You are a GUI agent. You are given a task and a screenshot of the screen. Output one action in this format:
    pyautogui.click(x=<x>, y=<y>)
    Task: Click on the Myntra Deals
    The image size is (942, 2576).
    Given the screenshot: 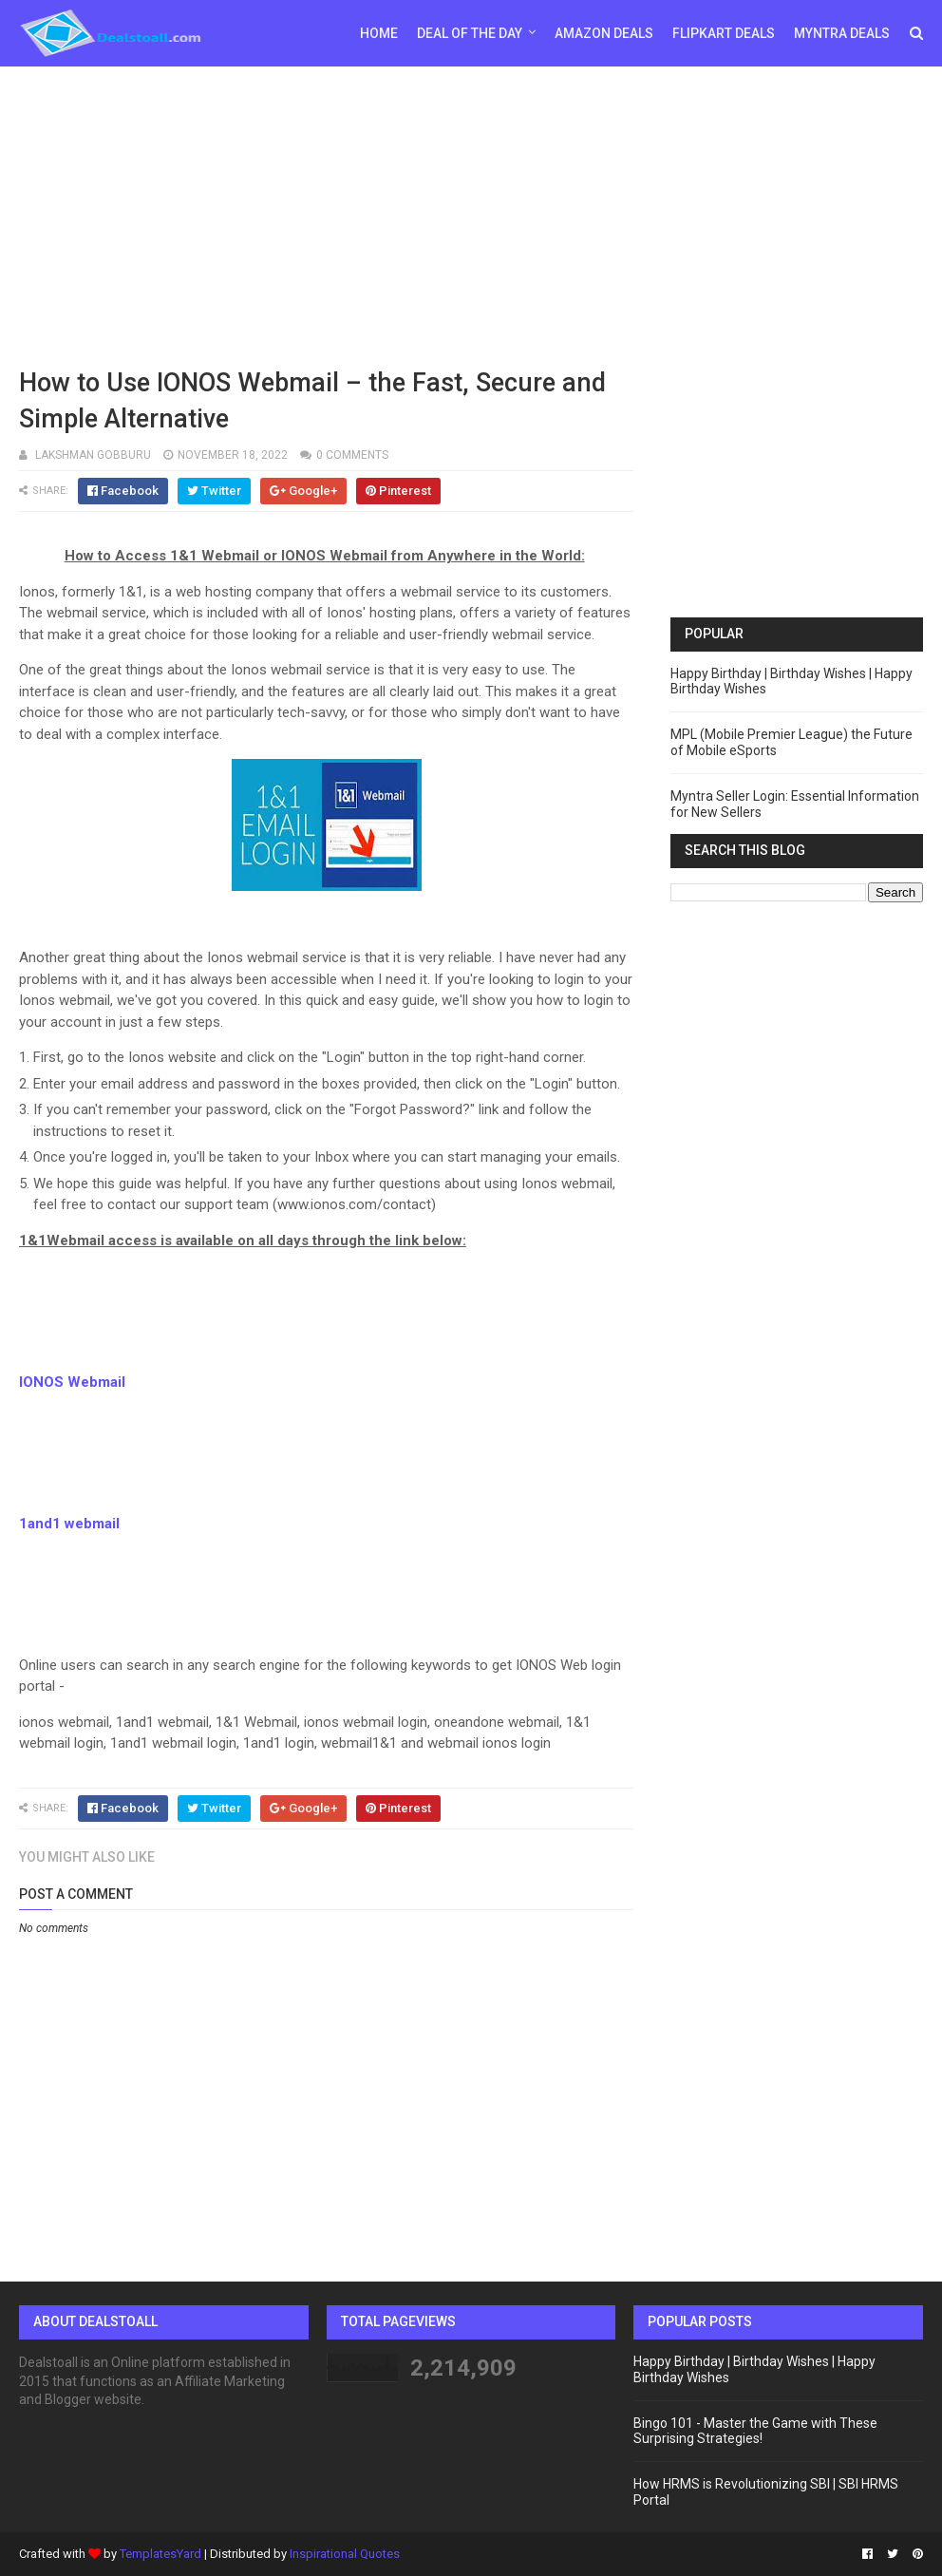 What is the action you would take?
    pyautogui.click(x=842, y=33)
    